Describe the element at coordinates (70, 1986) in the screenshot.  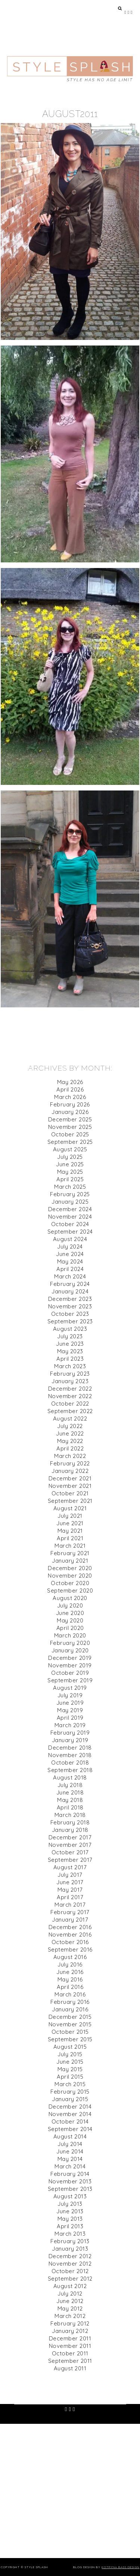
I see `April 2016` at that location.